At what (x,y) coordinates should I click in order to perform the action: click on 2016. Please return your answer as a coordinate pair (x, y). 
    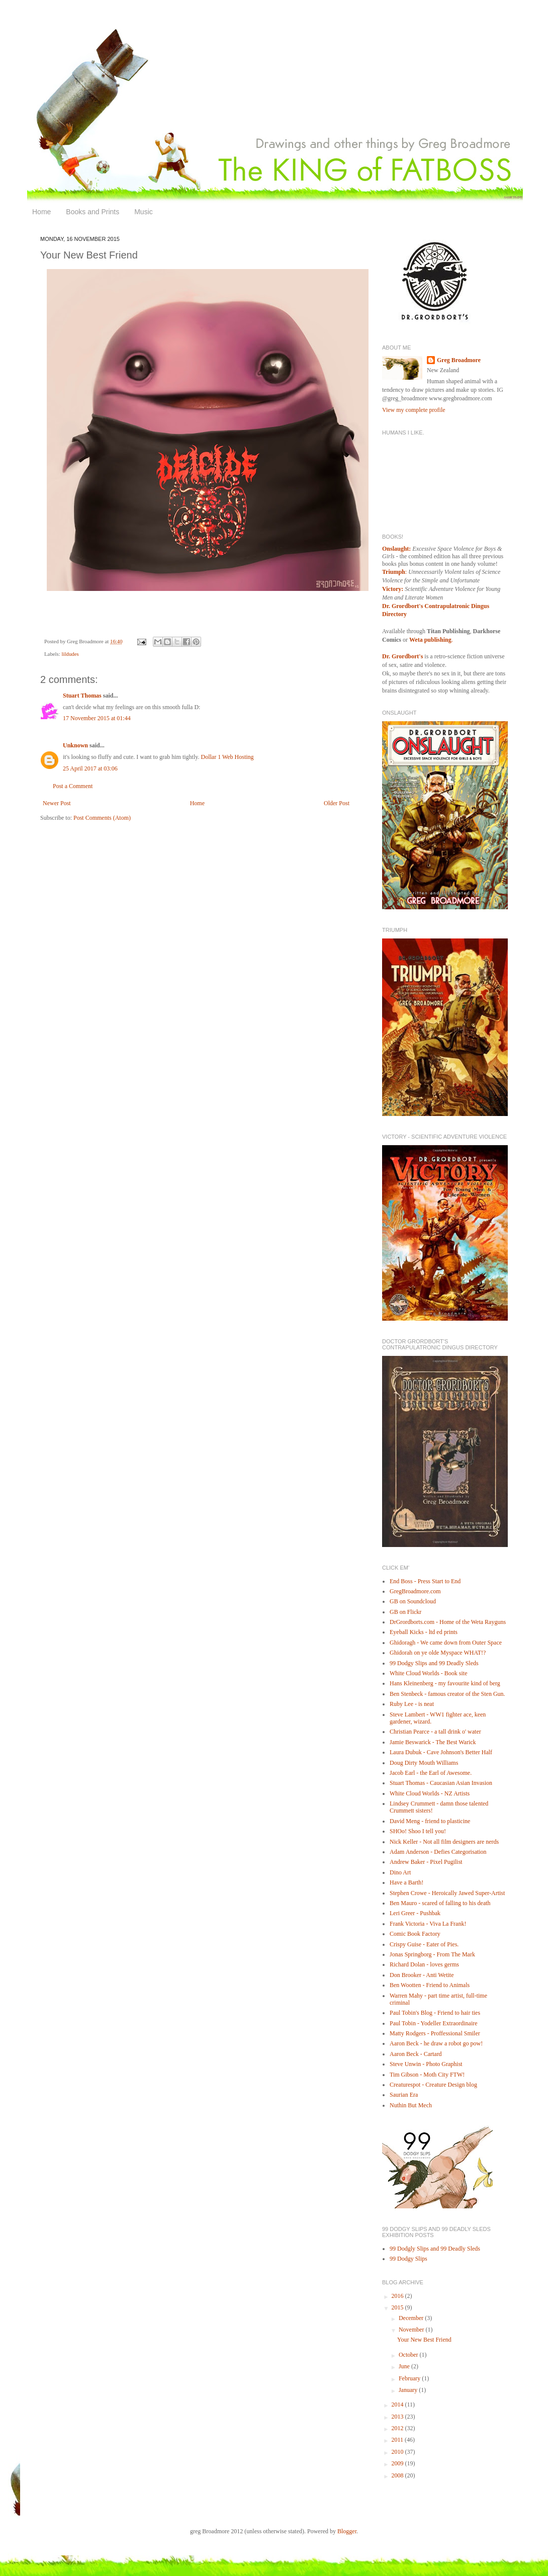
    Looking at the image, I should click on (398, 2295).